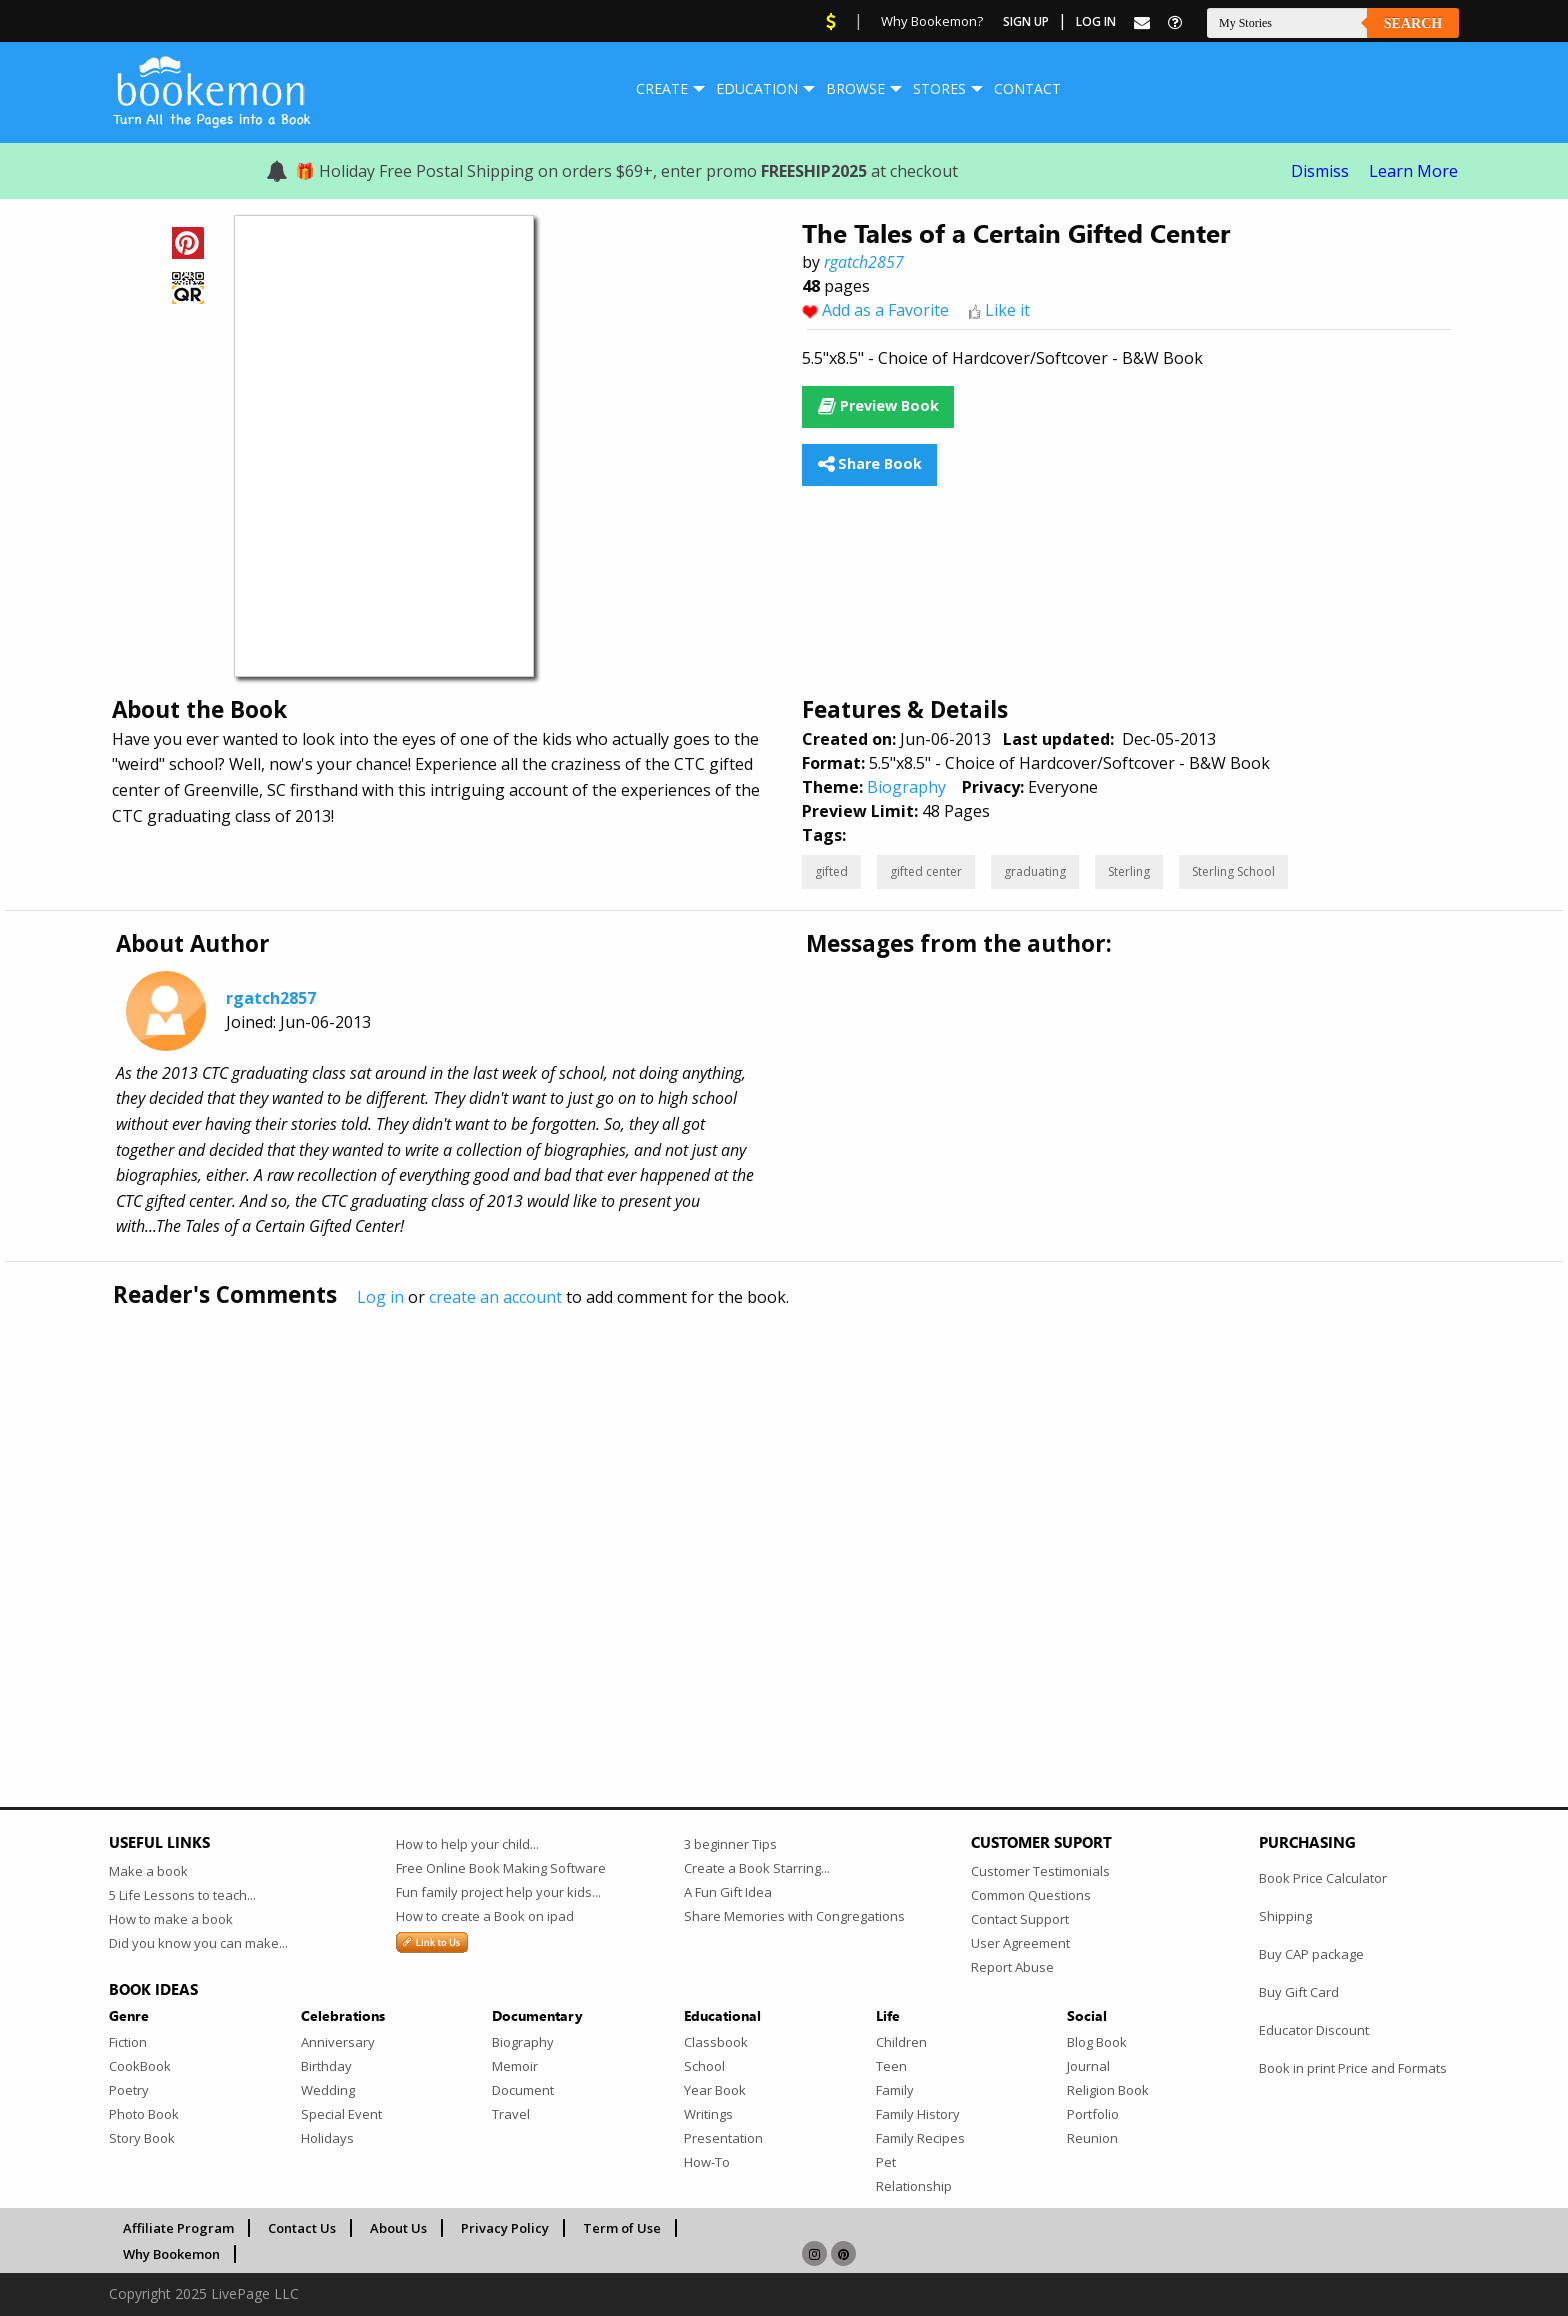  What do you see at coordinates (380, 1297) in the screenshot?
I see `Log in` at bounding box center [380, 1297].